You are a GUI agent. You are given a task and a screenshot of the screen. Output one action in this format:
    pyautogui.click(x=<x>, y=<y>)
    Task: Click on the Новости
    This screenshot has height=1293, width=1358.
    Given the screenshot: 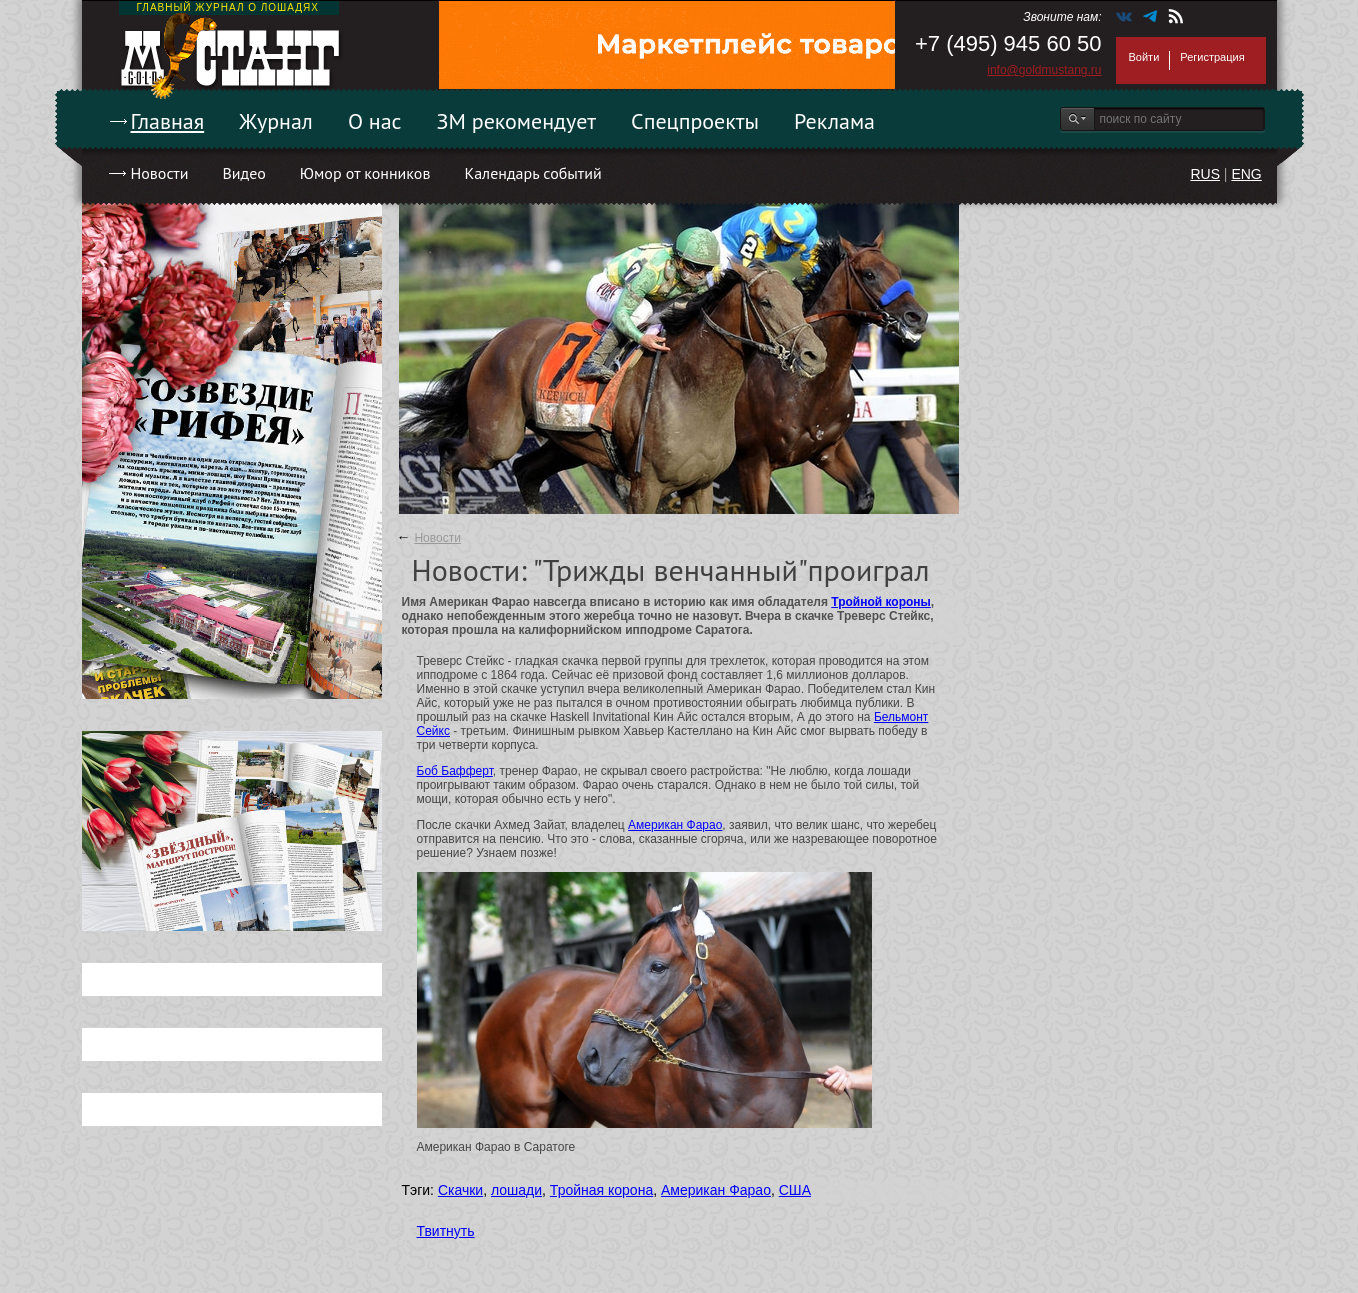 What is the action you would take?
    pyautogui.click(x=160, y=173)
    